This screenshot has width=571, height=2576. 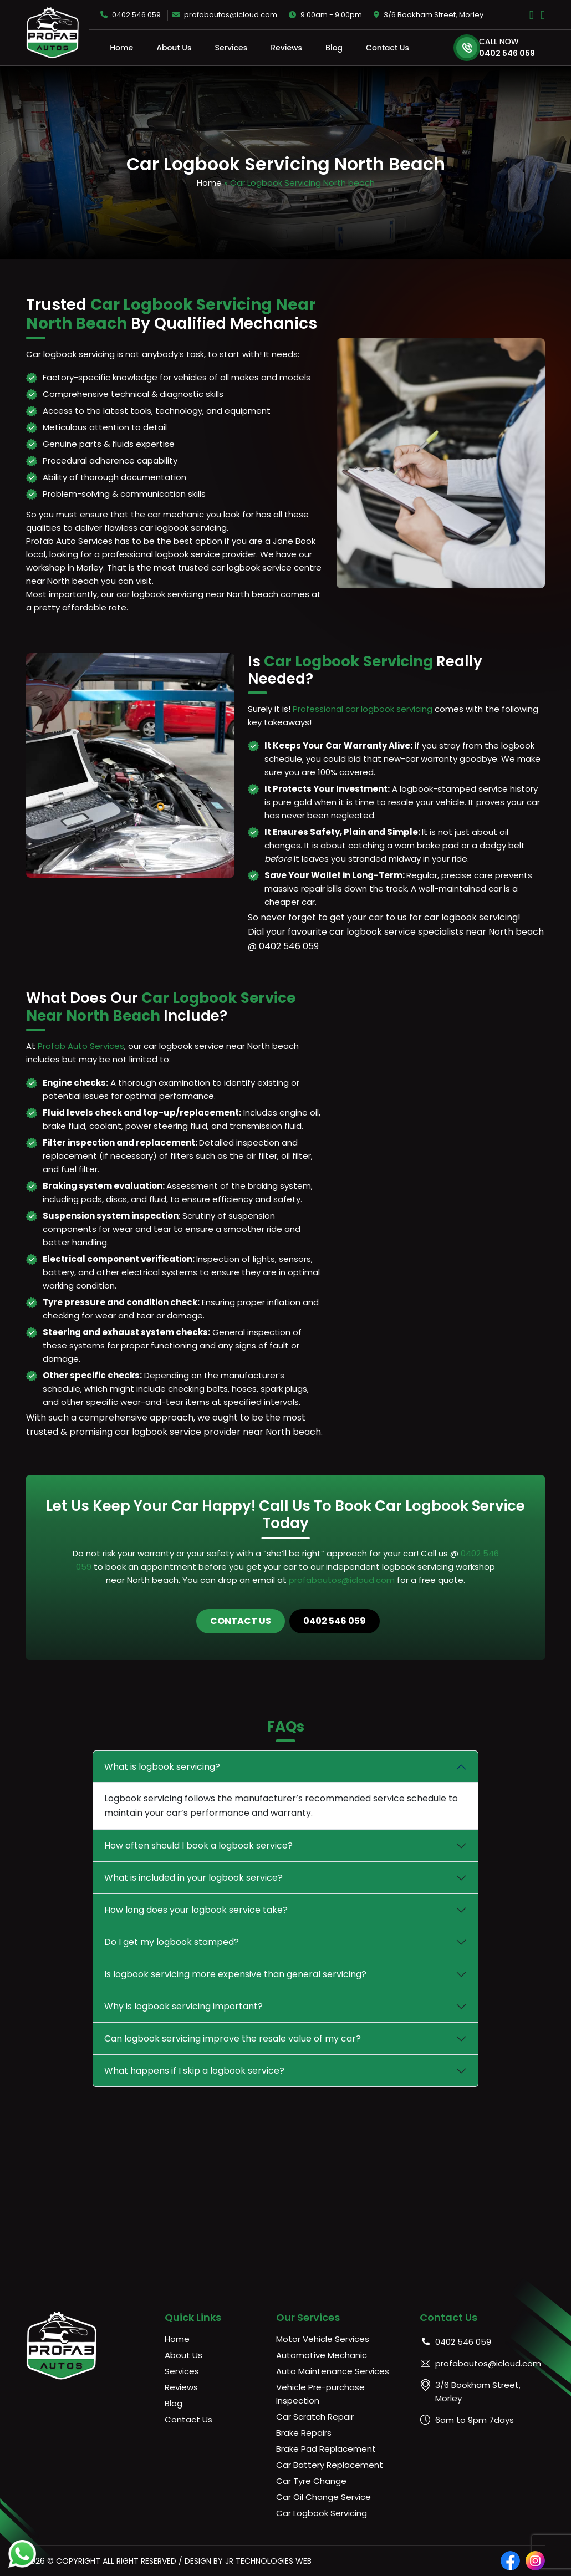 I want to click on About Us, so click(x=173, y=47).